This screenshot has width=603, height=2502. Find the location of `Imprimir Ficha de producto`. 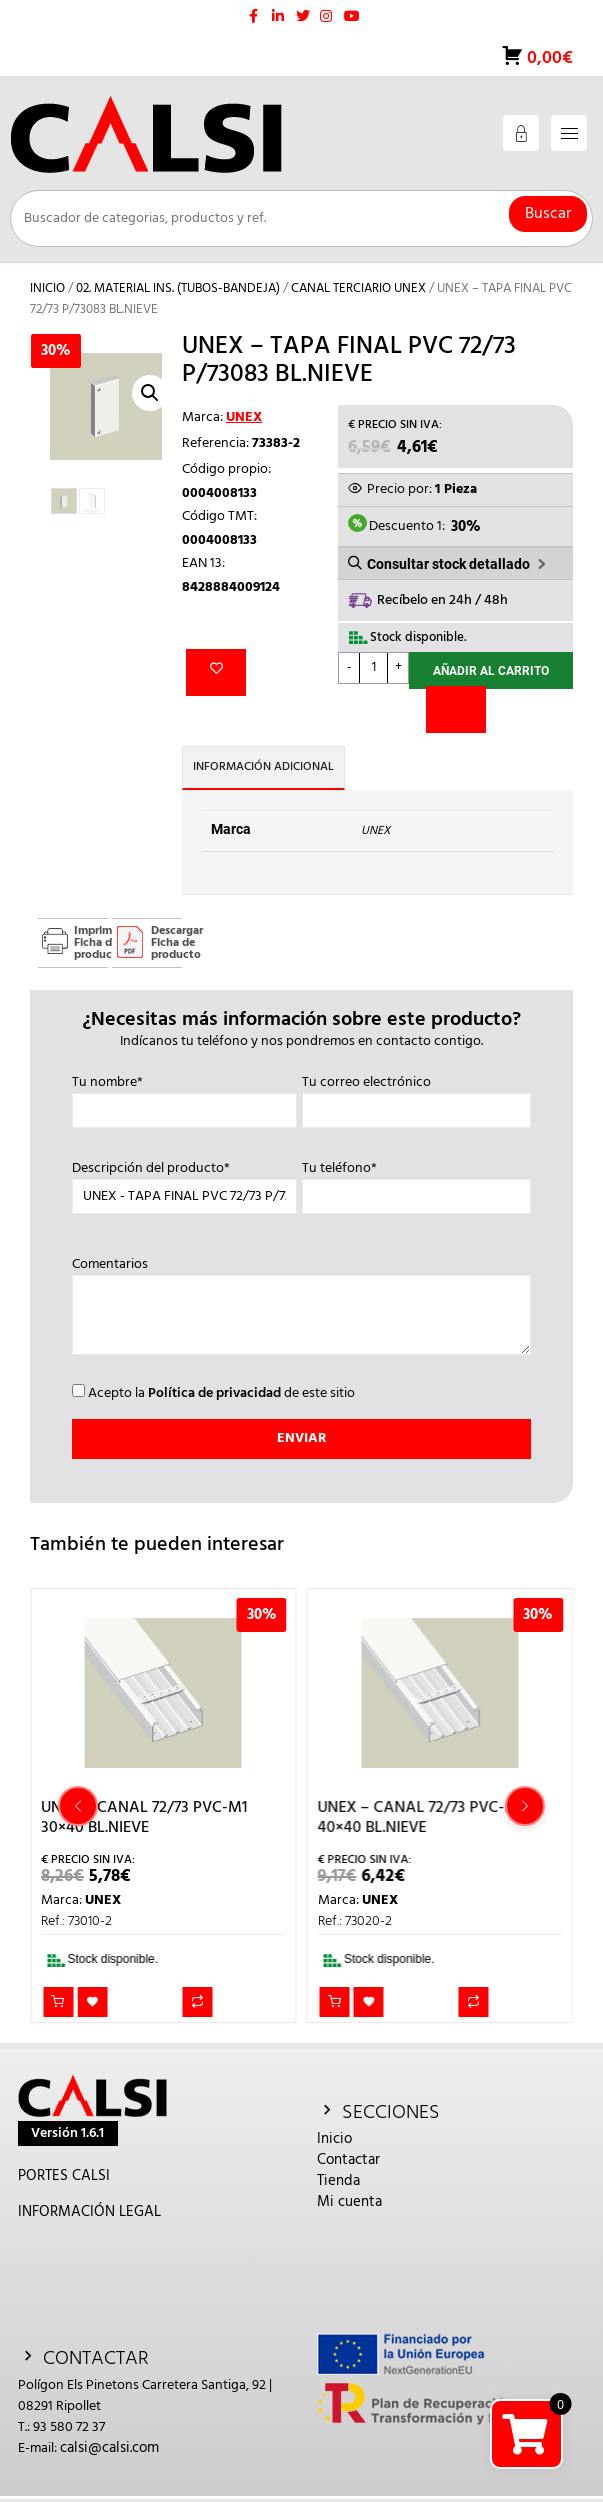

Imprimir Ficha de producto is located at coordinates (91, 943).